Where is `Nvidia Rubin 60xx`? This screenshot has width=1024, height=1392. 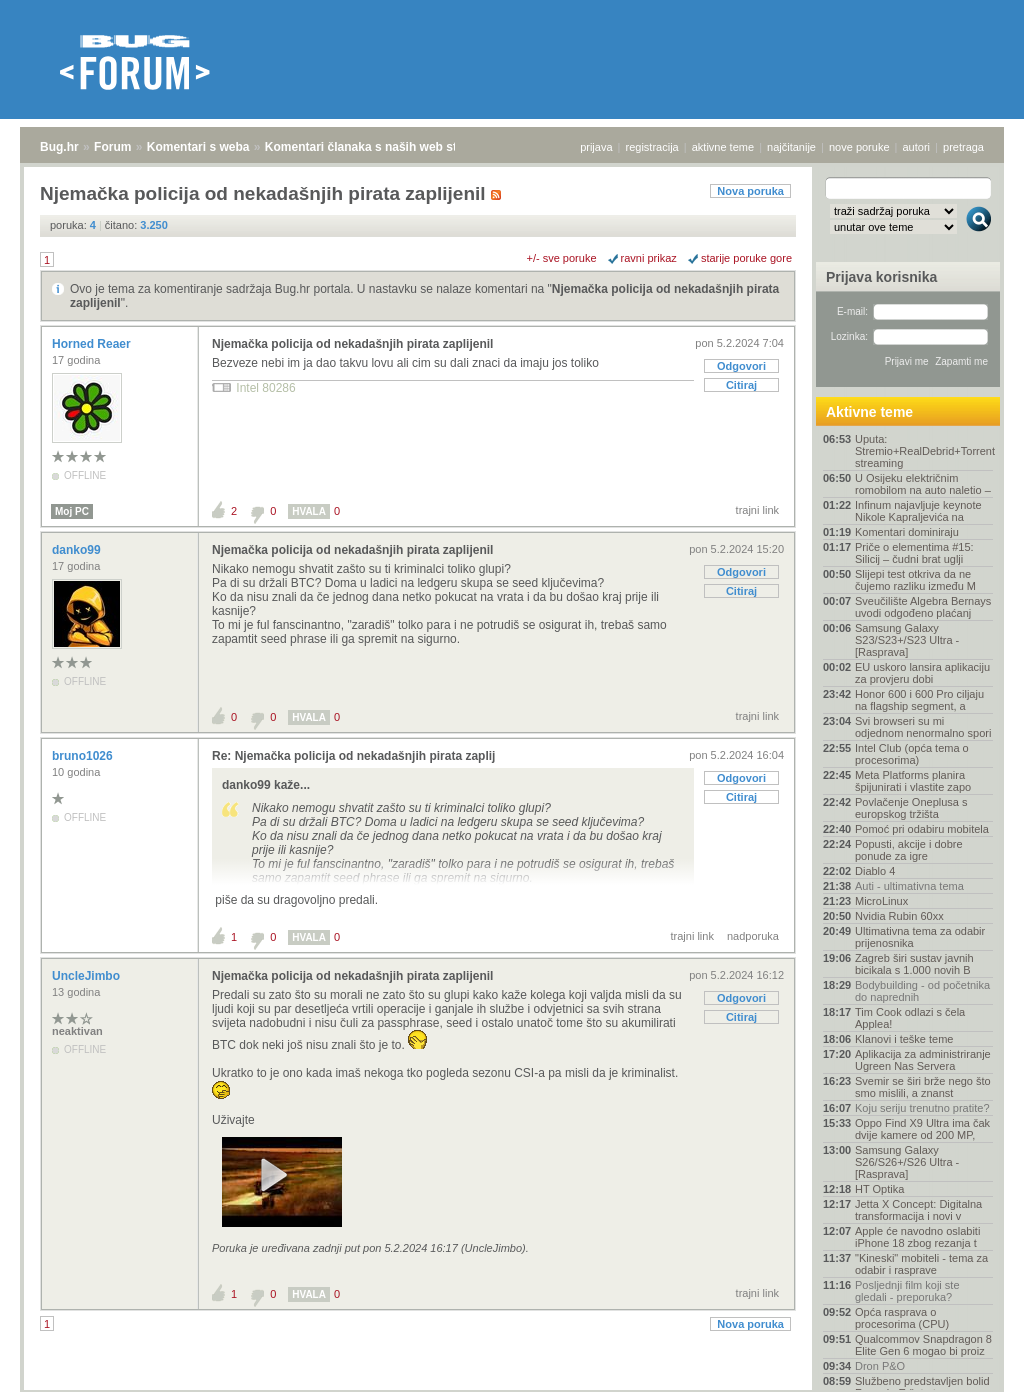 Nvidia Rubin 60xx is located at coordinates (899, 916).